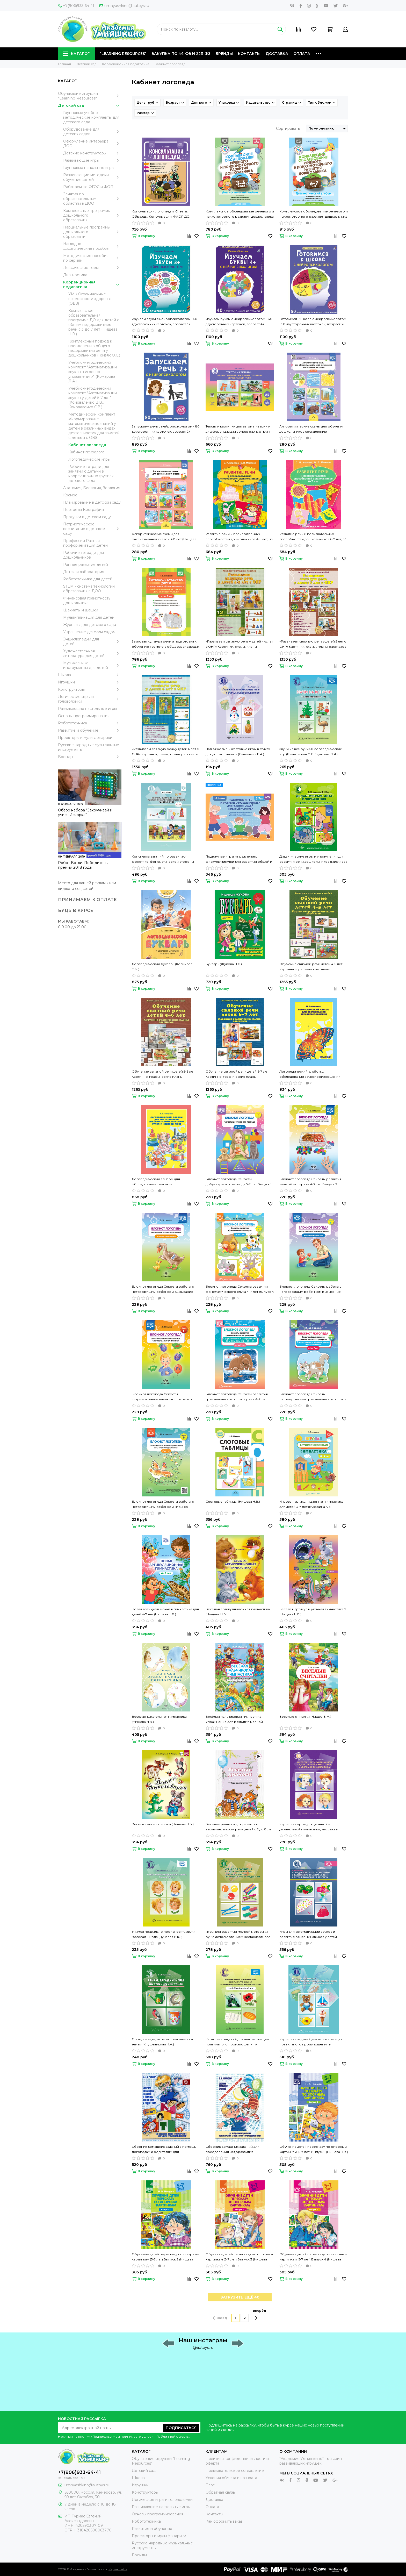 This screenshot has width=406, height=2576. What do you see at coordinates (311, 1504) in the screenshot?
I see `Игровая артикуляционная гимнастика для детей 3-7 лет (Бухарина К.Е.)` at bounding box center [311, 1504].